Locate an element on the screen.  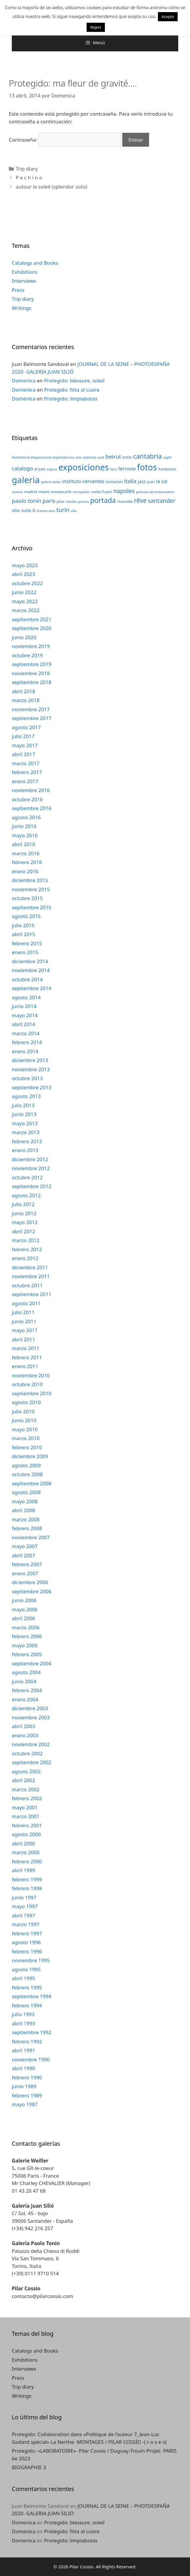
mayo 2022 is located at coordinates (25, 601).